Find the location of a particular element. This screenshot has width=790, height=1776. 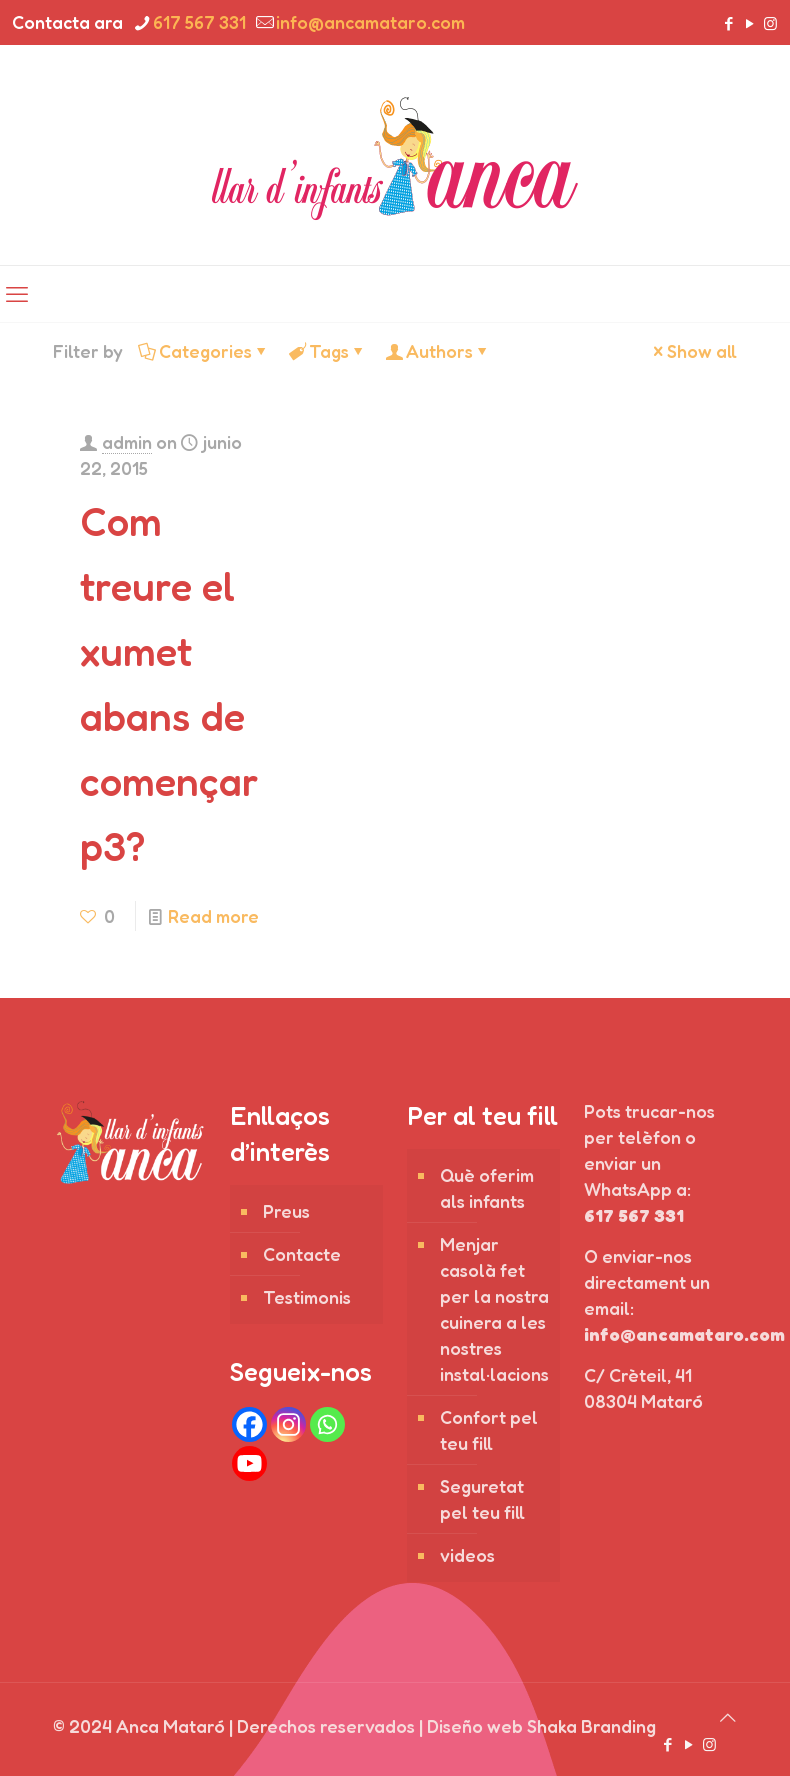

Categories is located at coordinates (204, 351).